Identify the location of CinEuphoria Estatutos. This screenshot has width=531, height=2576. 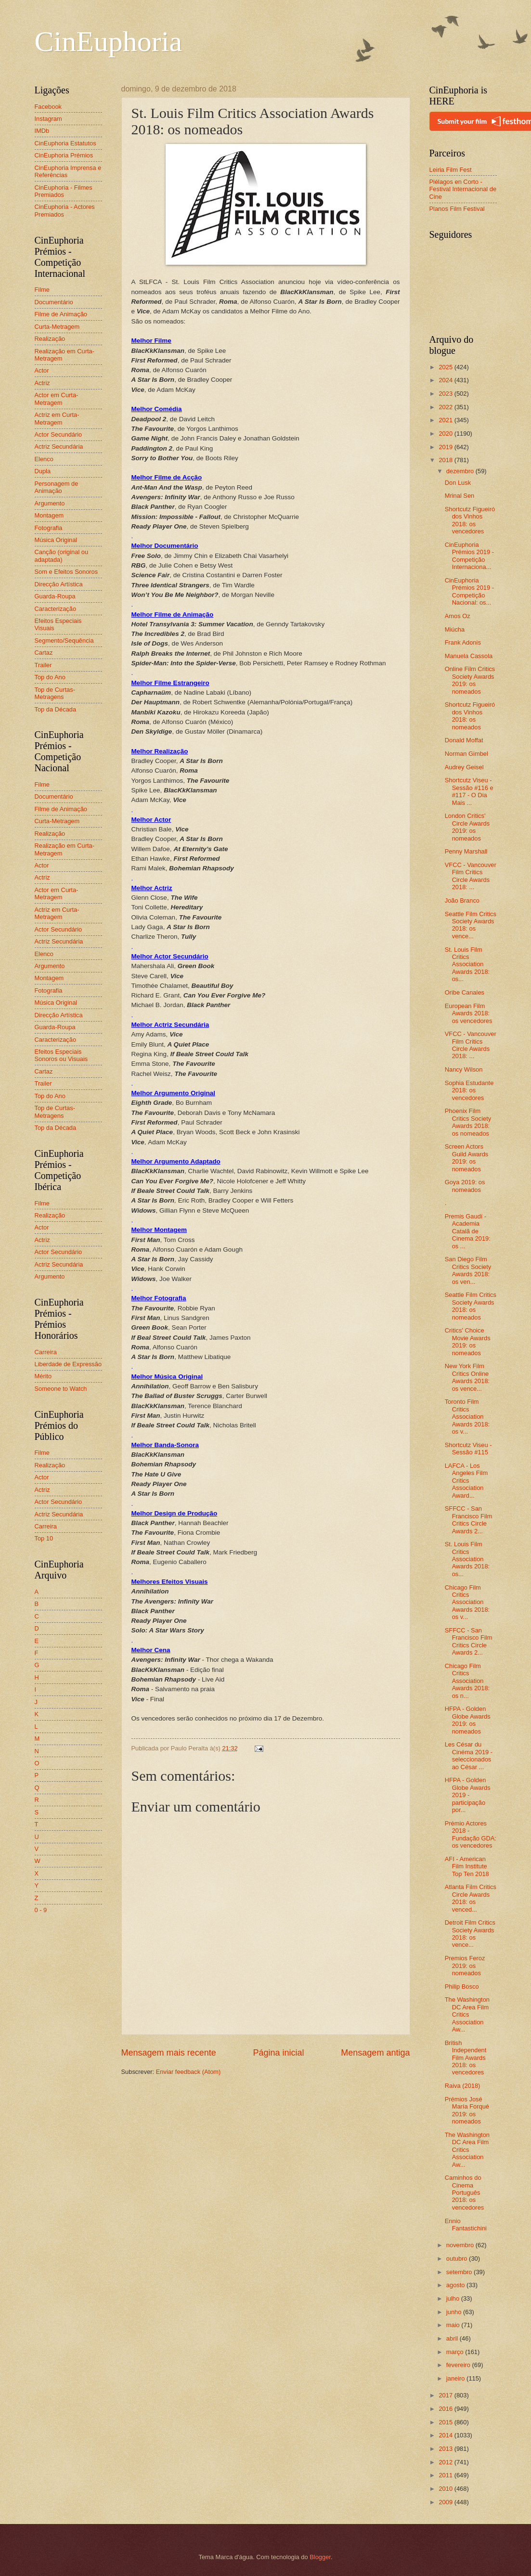
(65, 143).